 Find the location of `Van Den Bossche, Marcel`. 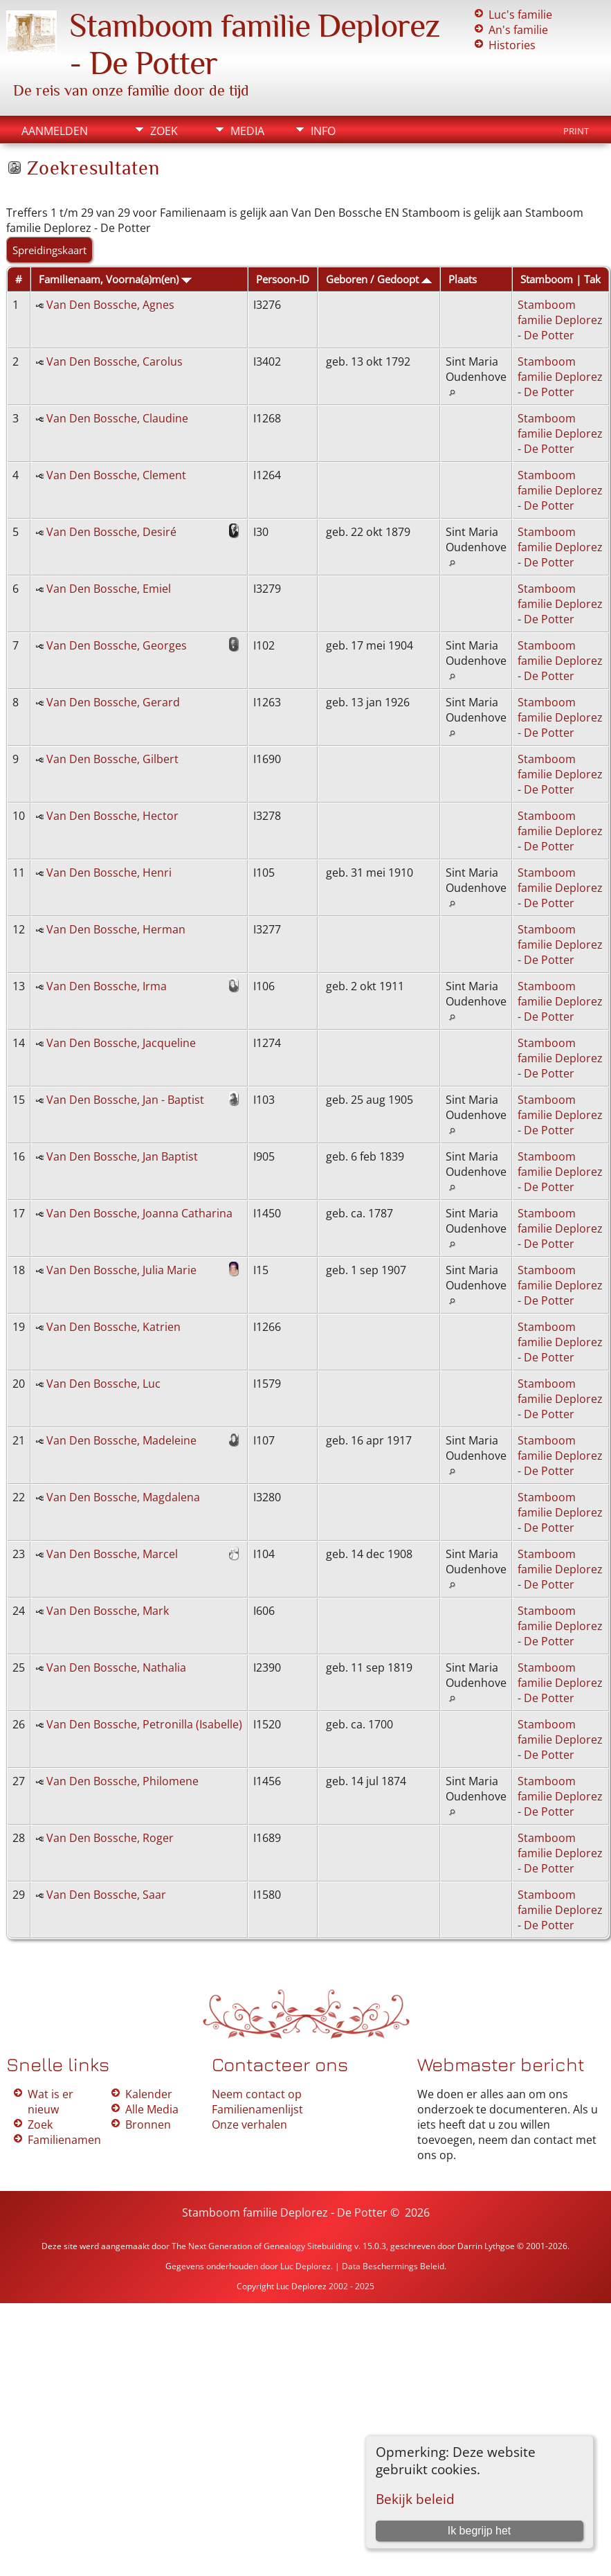

Van Den Bossche, Marcel is located at coordinates (112, 1554).